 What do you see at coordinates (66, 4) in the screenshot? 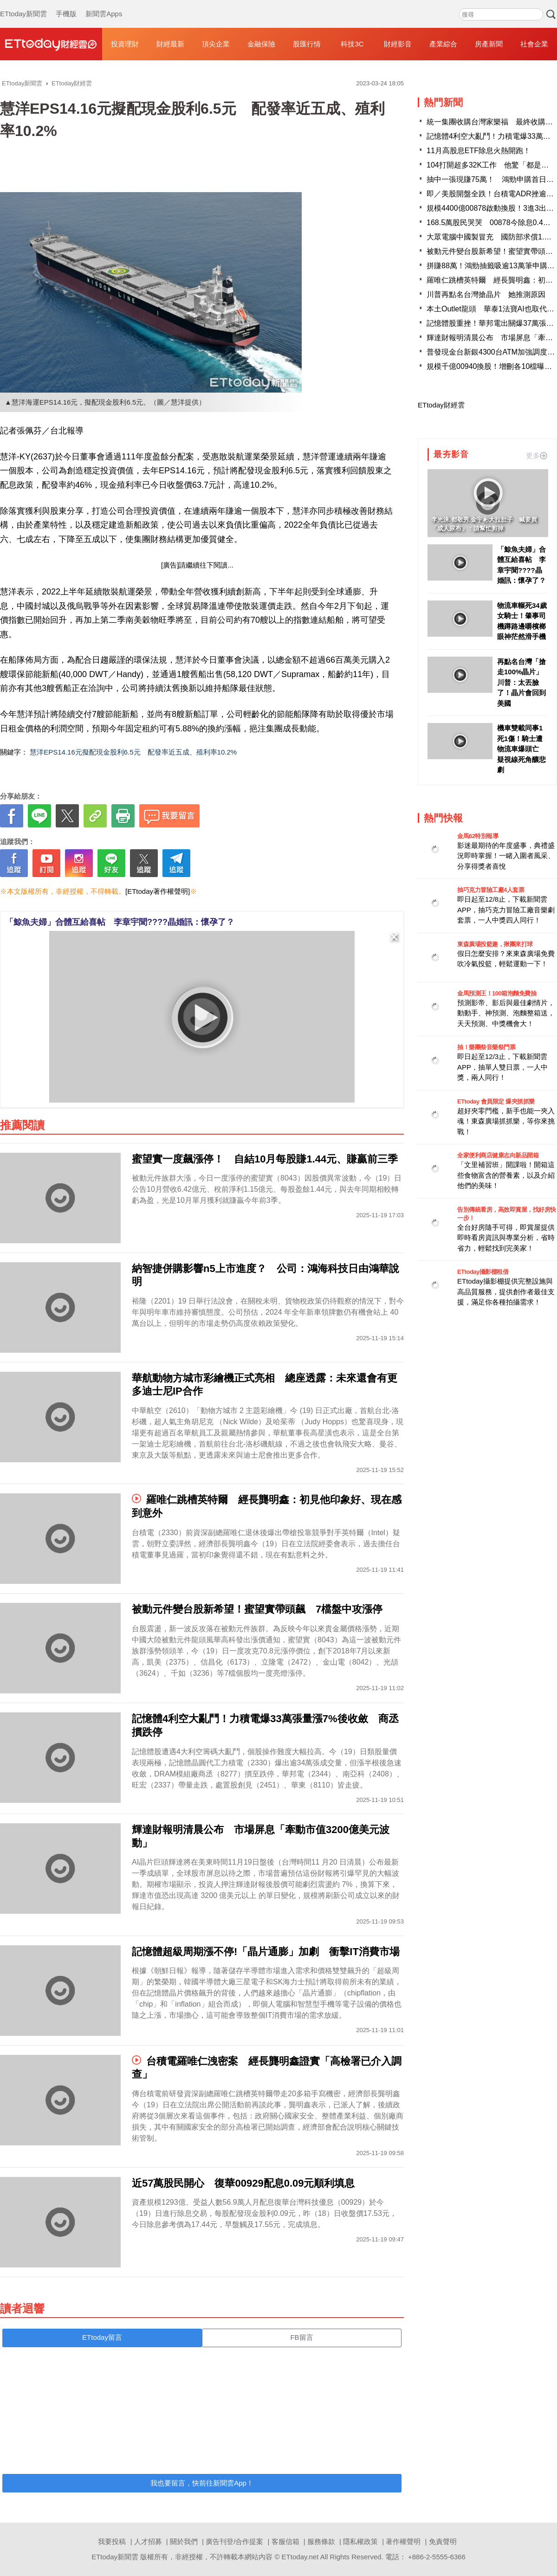
I see `手機版` at bounding box center [66, 4].